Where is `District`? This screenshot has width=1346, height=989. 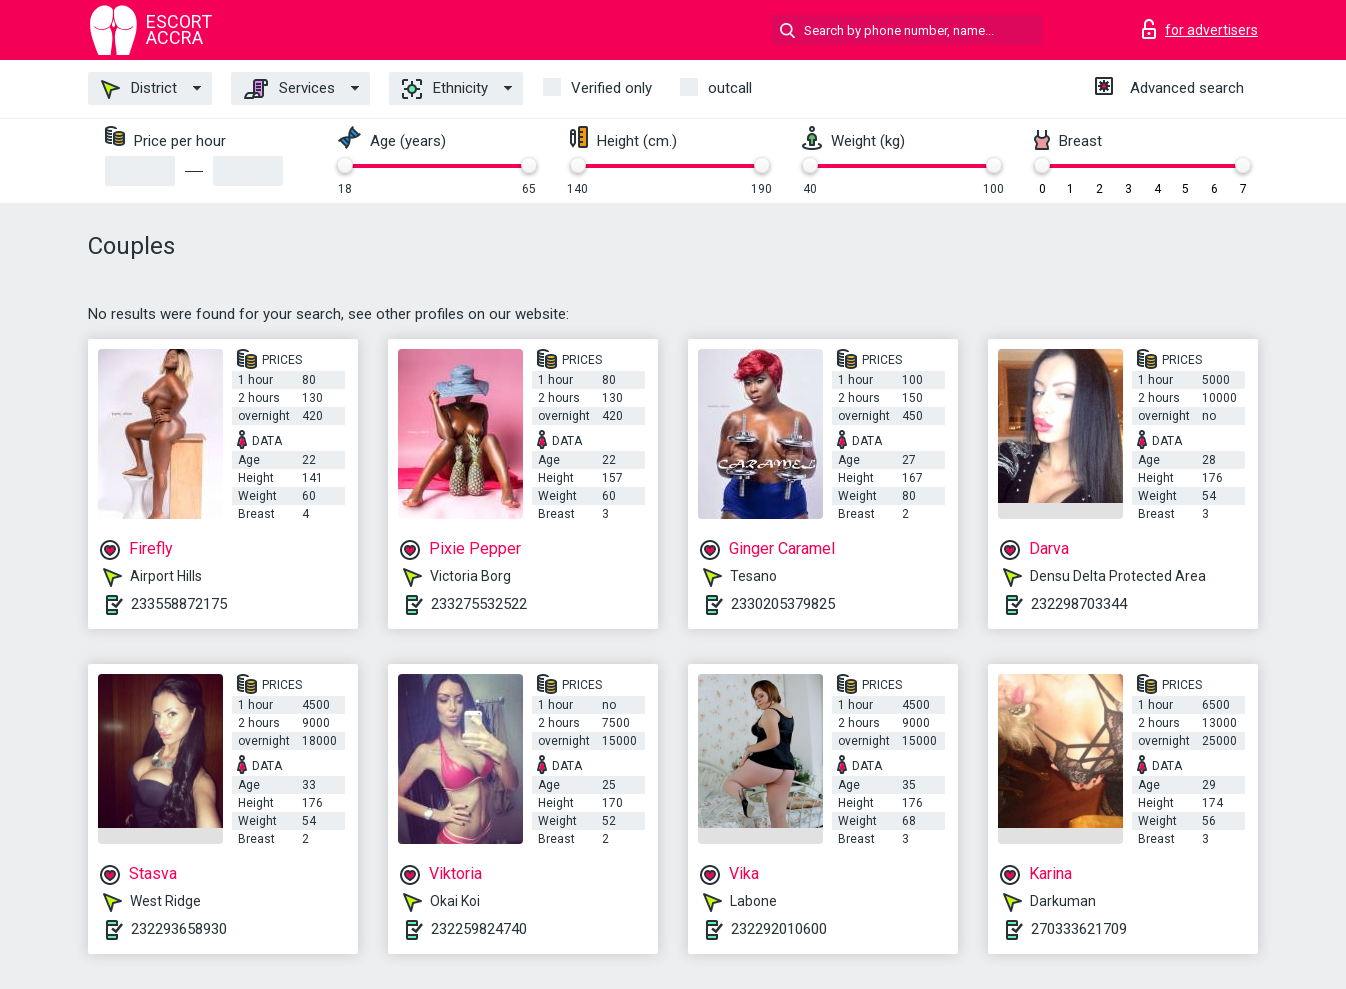 District is located at coordinates (139, 89).